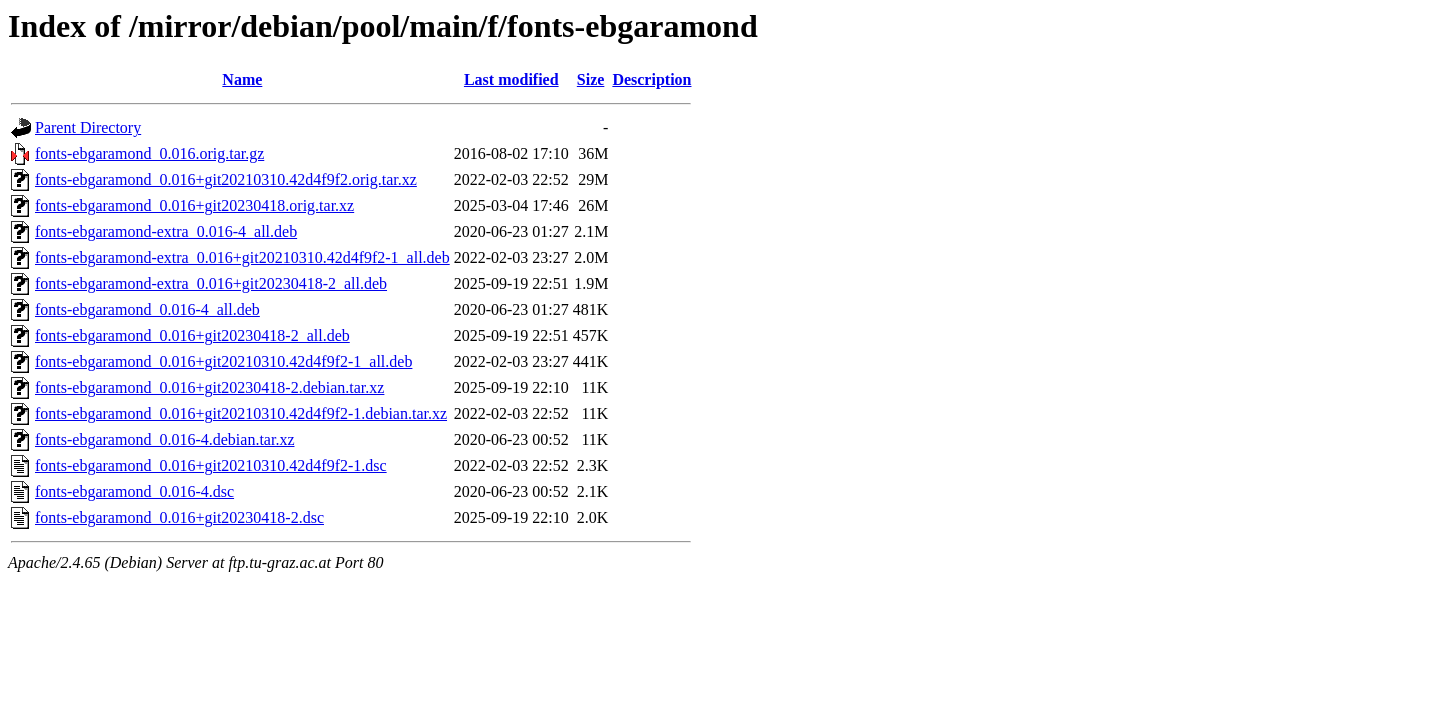 The height and width of the screenshot is (720, 1440). I want to click on Size, so click(591, 79).